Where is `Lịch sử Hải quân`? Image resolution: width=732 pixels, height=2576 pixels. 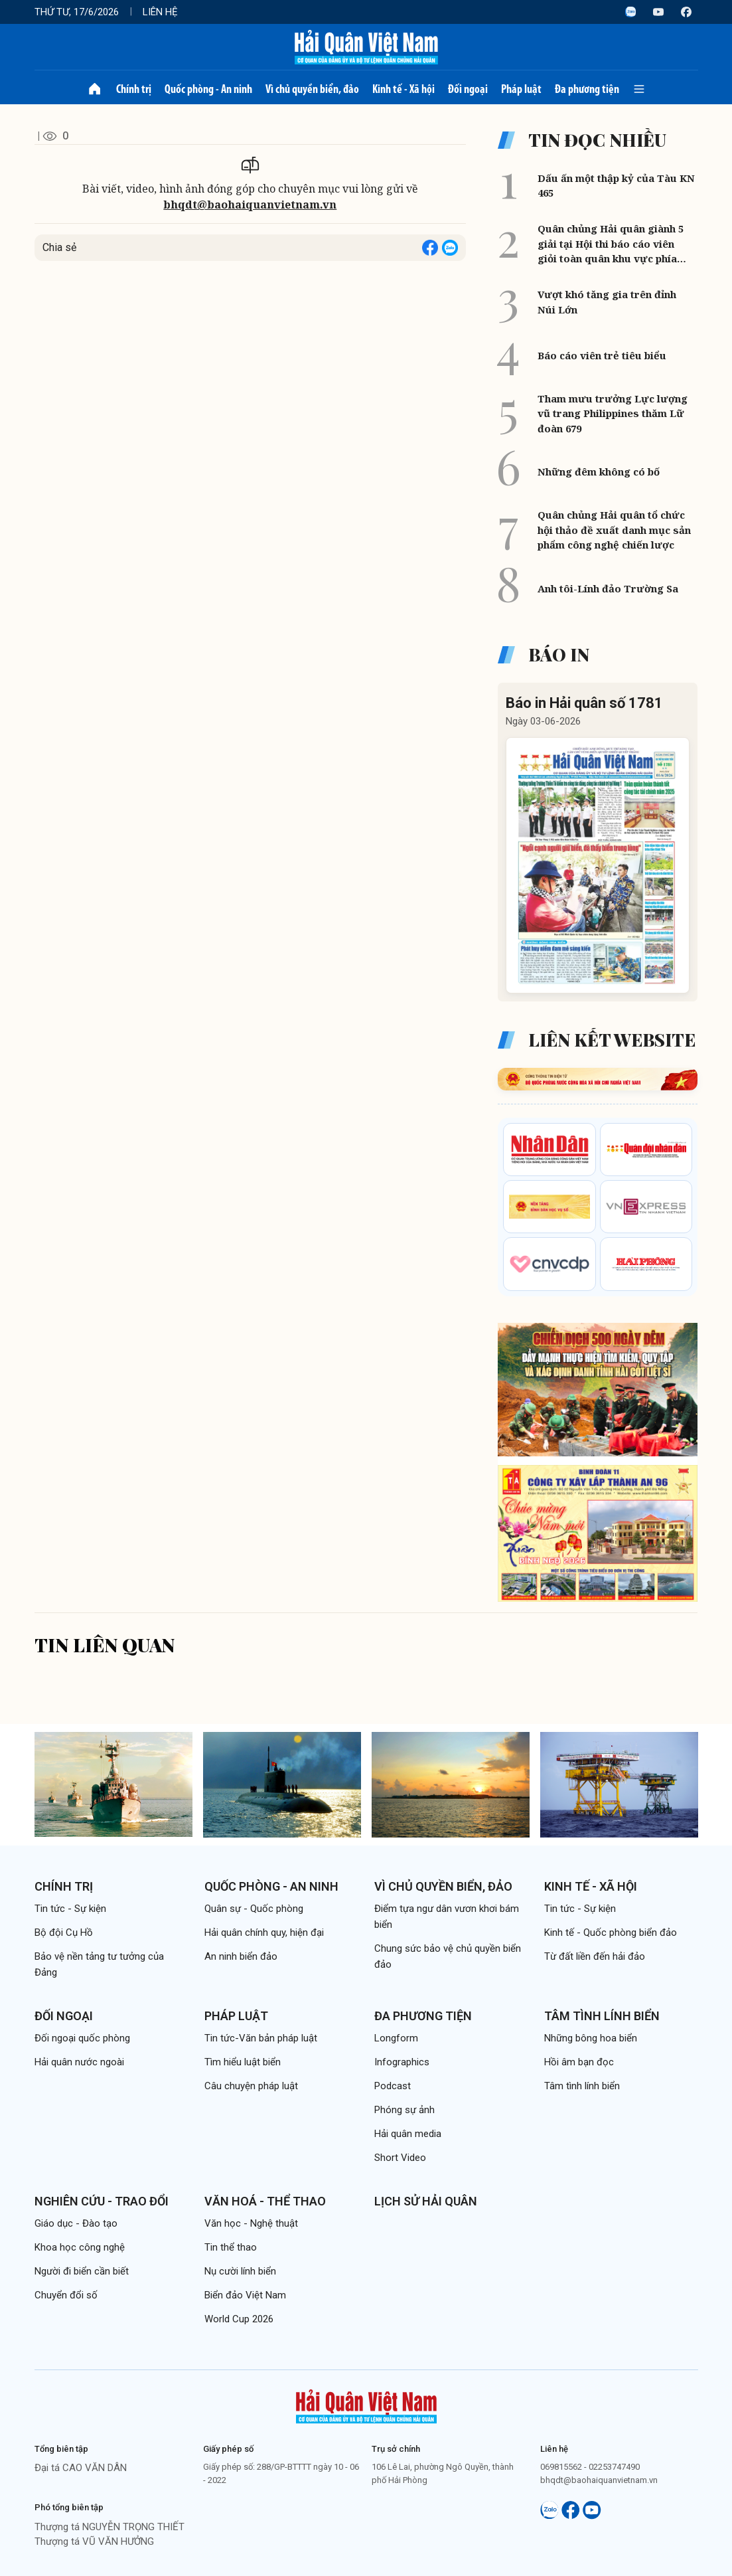 Lịch sử Hải quân is located at coordinates (425, 2201).